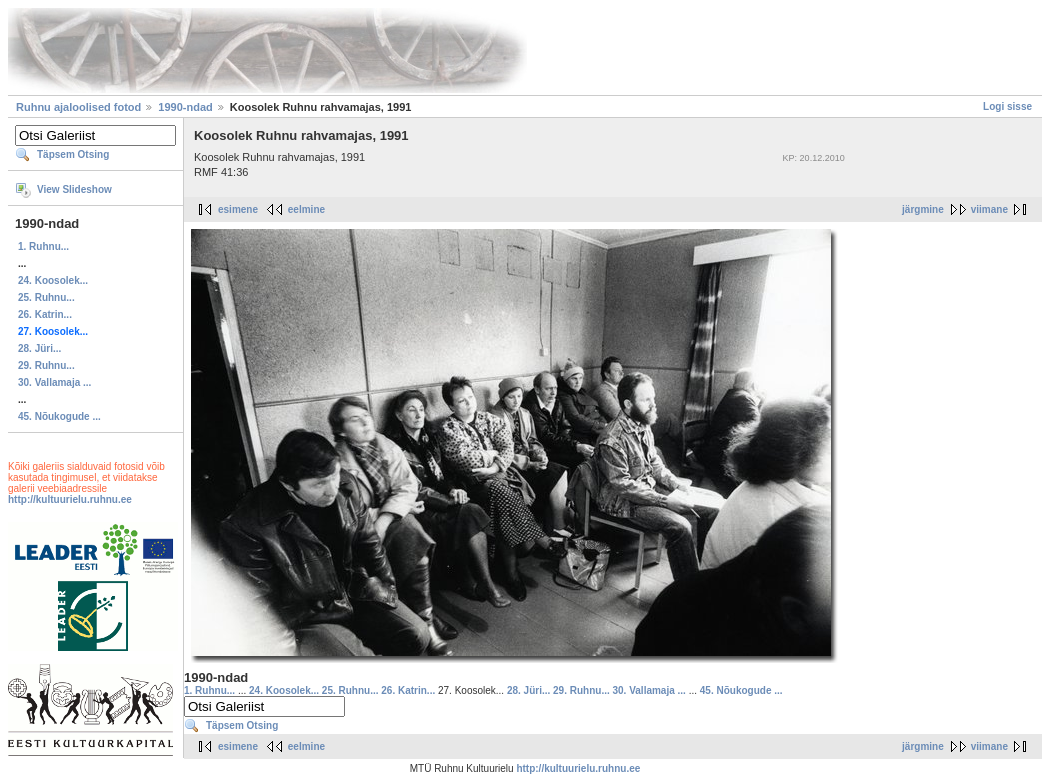 The height and width of the screenshot is (782, 1050). What do you see at coordinates (306, 209) in the screenshot?
I see `eelmine` at bounding box center [306, 209].